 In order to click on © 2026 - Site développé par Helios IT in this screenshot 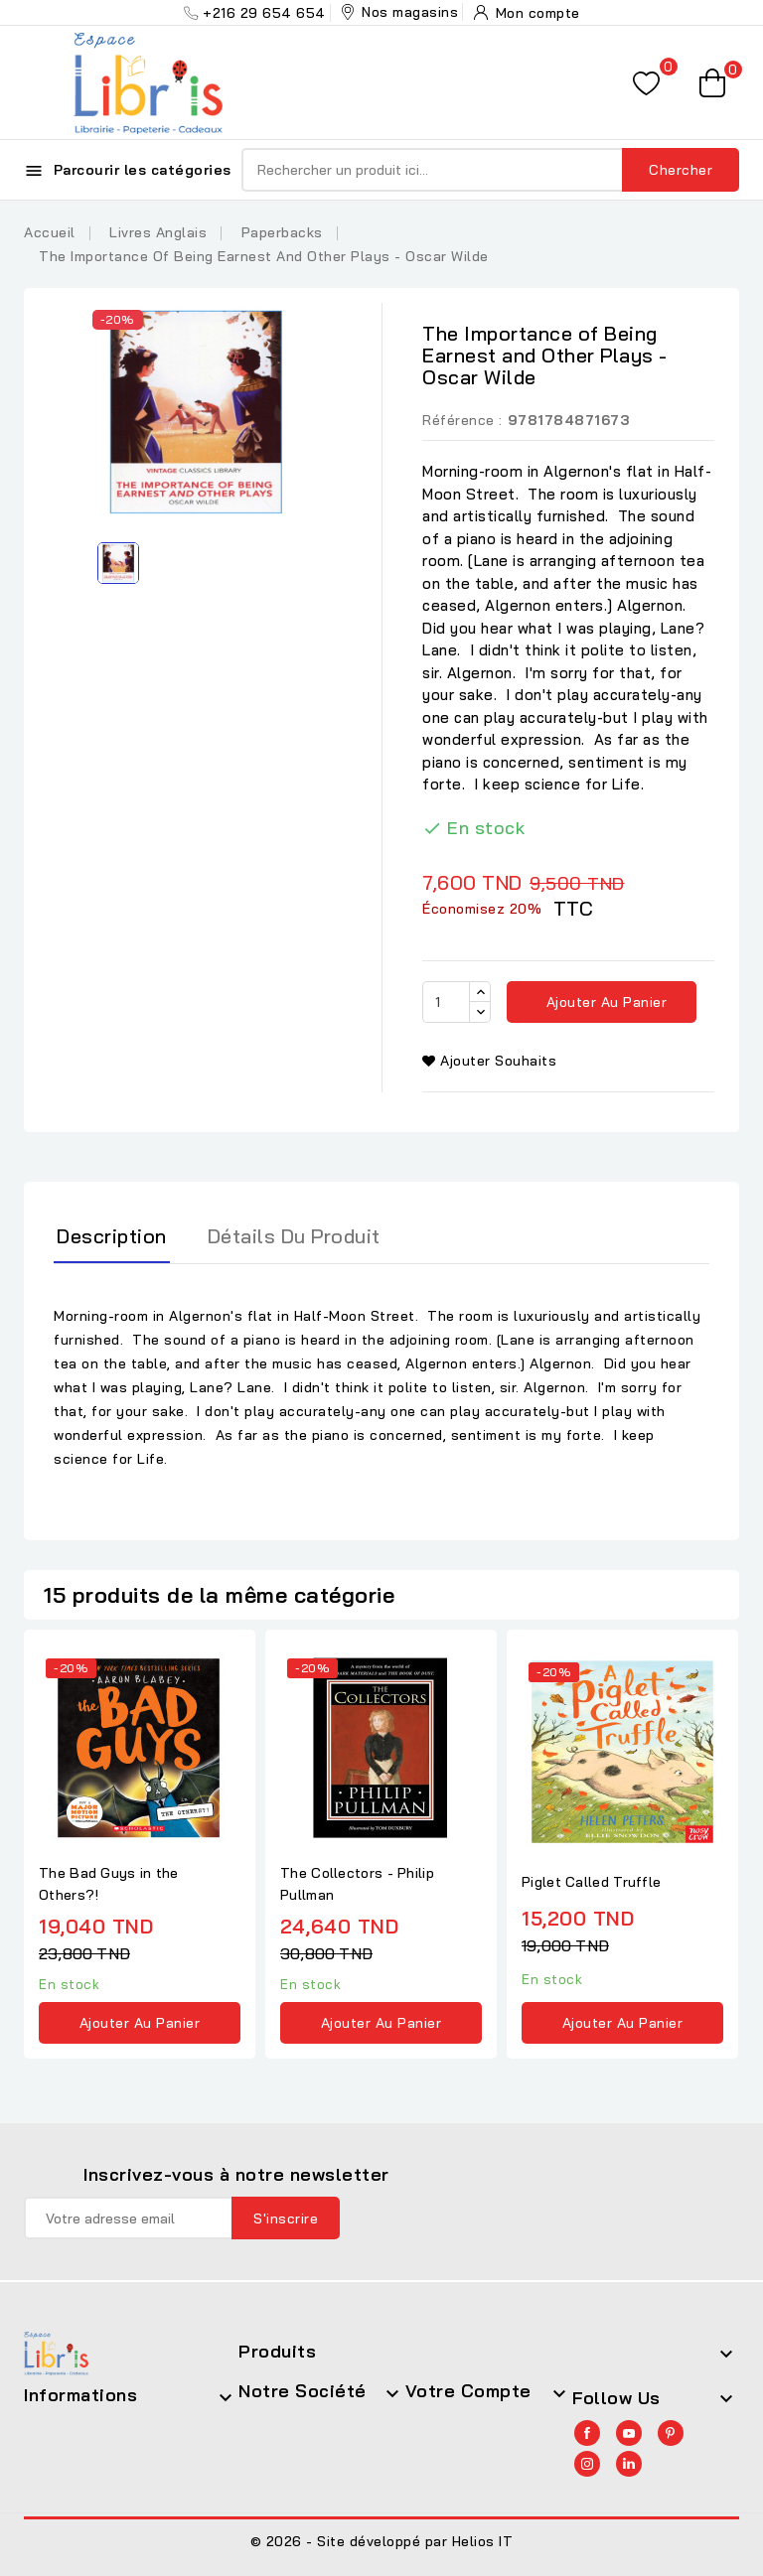, I will do `click(382, 2541)`.